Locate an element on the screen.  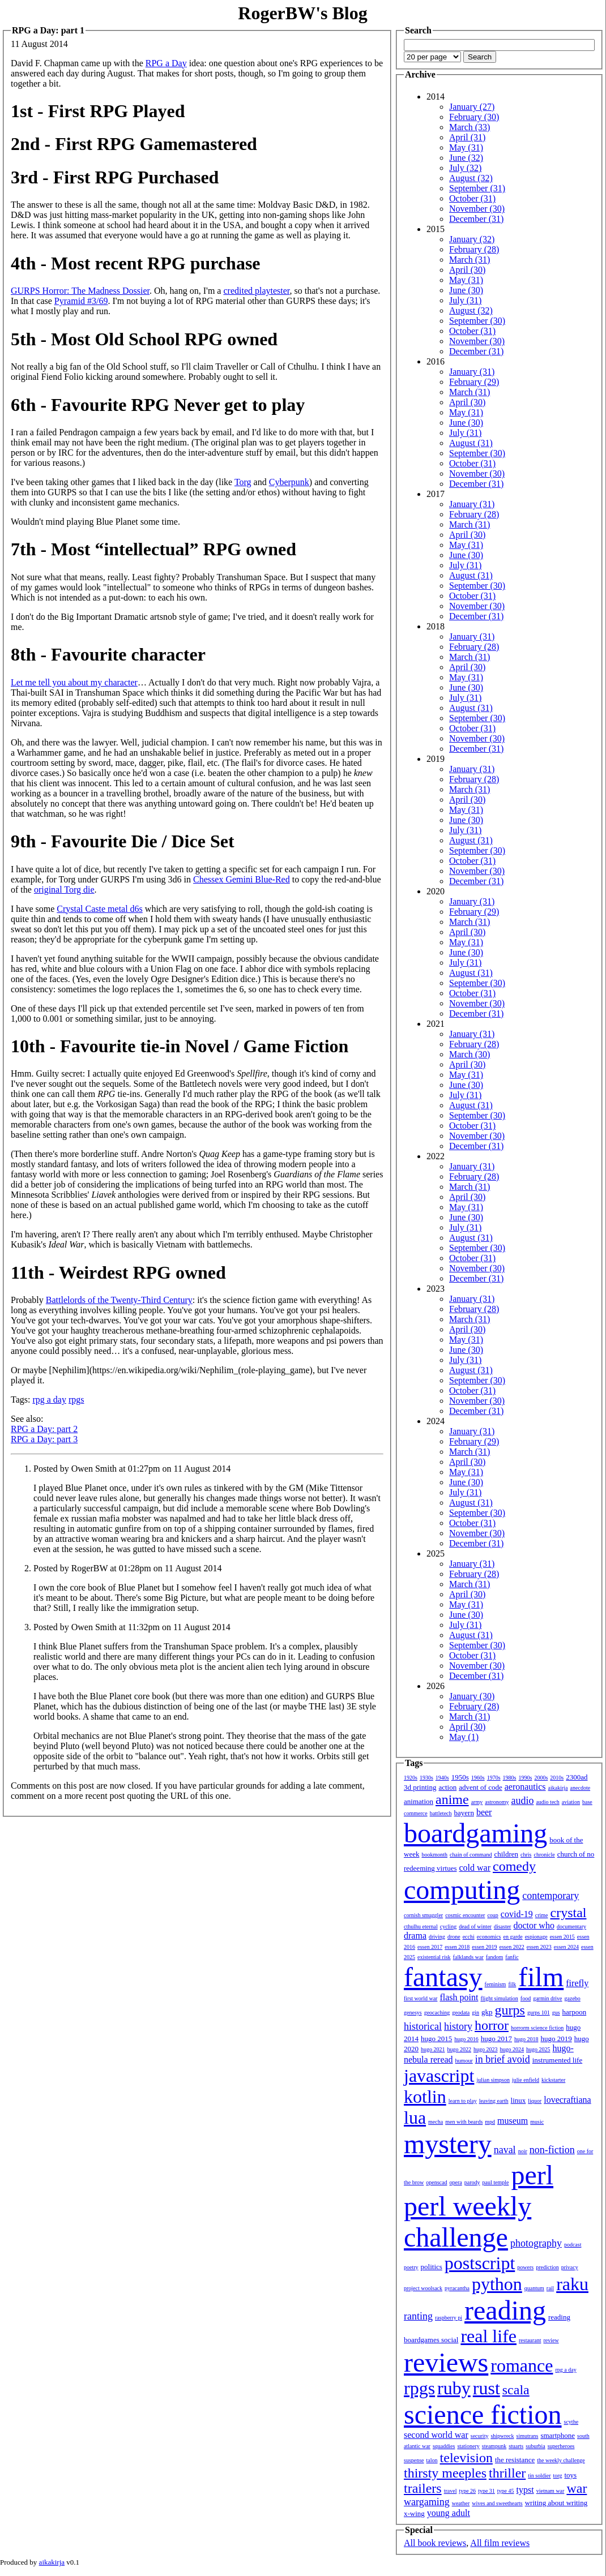
RogerBW's Blog is located at coordinates (302, 13).